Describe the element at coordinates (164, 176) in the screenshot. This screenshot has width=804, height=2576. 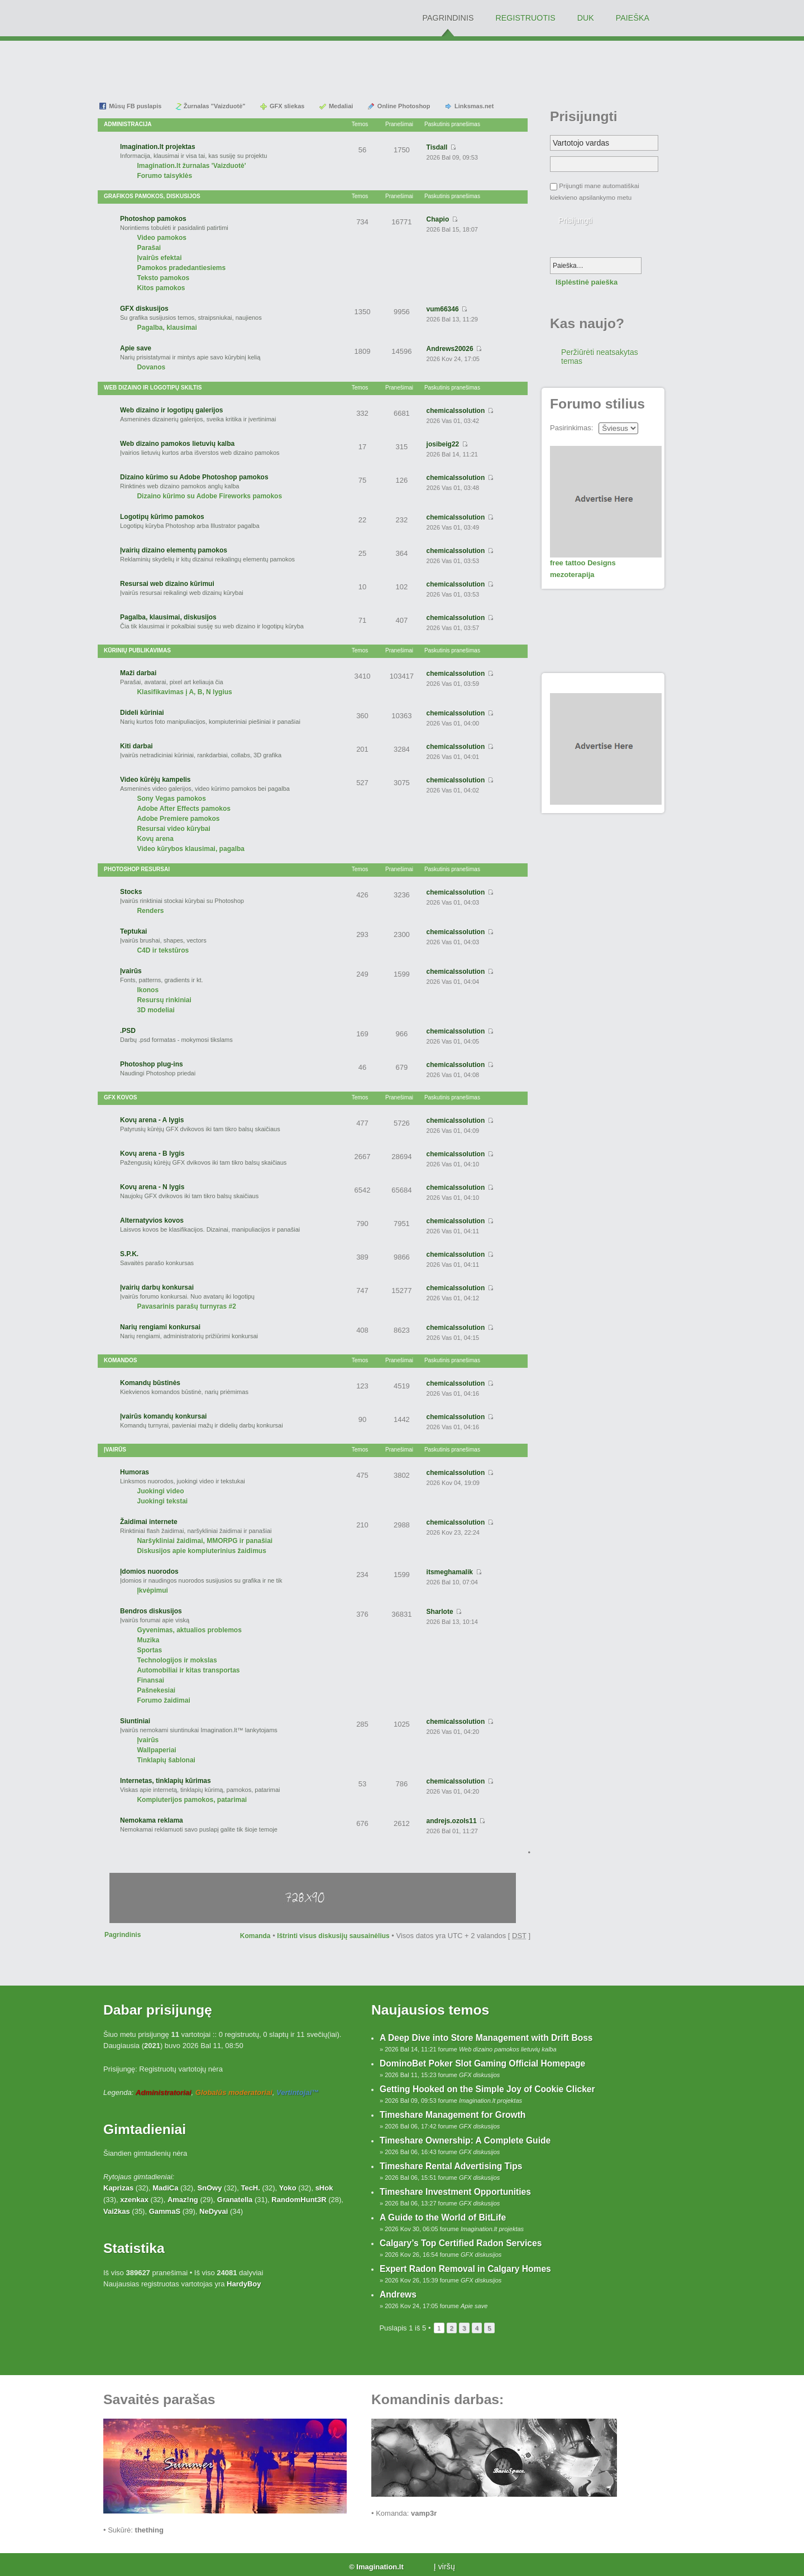
I see `Forumo taisyklės` at that location.